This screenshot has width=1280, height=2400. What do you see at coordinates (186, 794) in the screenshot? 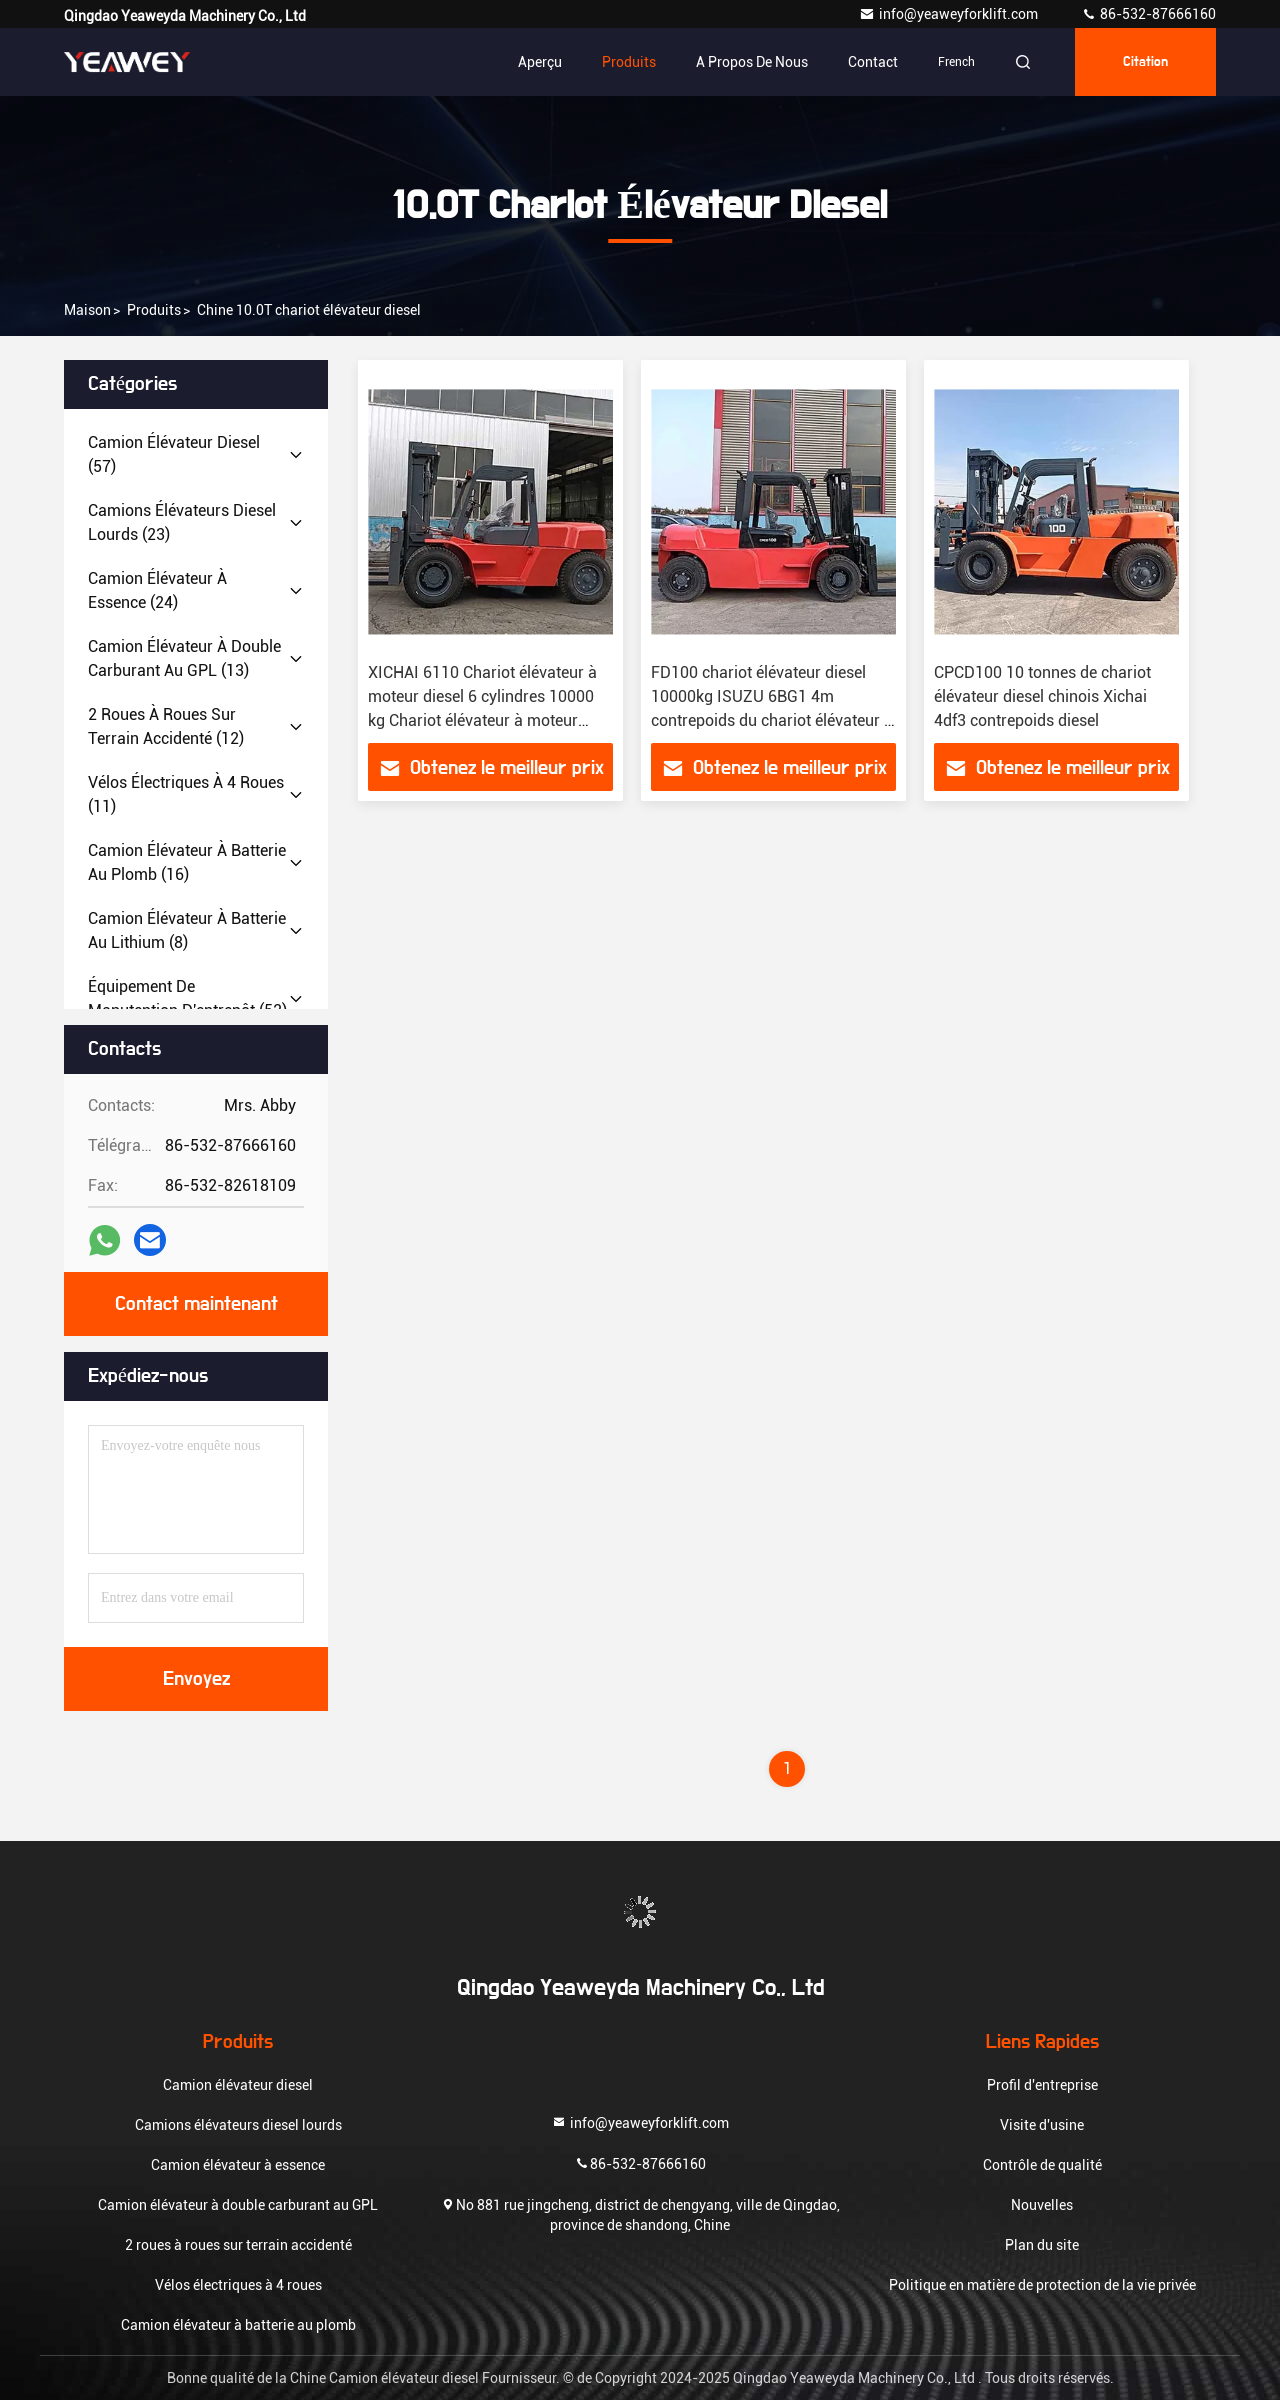
I see `(11)` at bounding box center [186, 794].